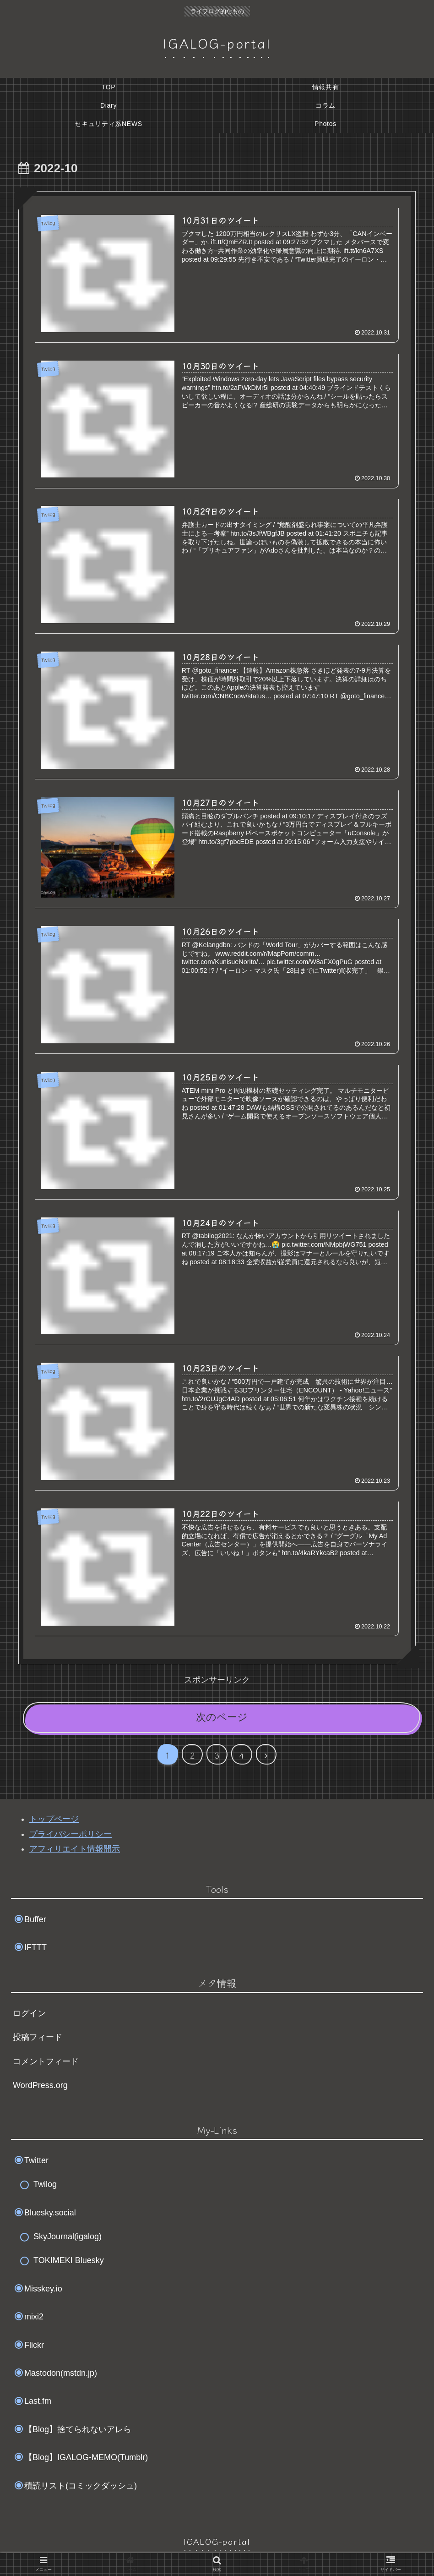  What do you see at coordinates (34, 2345) in the screenshot?
I see `Flickr` at bounding box center [34, 2345].